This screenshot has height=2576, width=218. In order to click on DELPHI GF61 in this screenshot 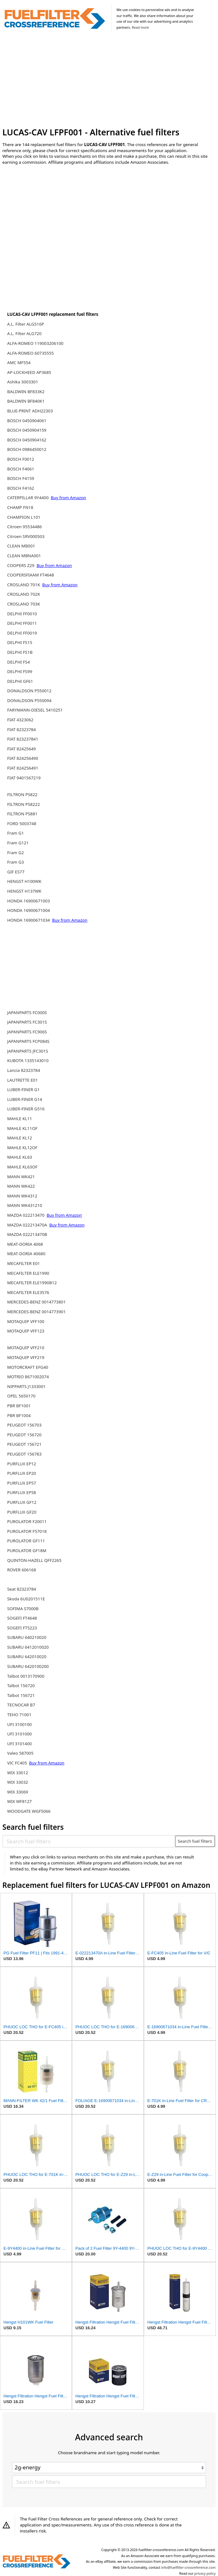, I will do `click(20, 681)`.